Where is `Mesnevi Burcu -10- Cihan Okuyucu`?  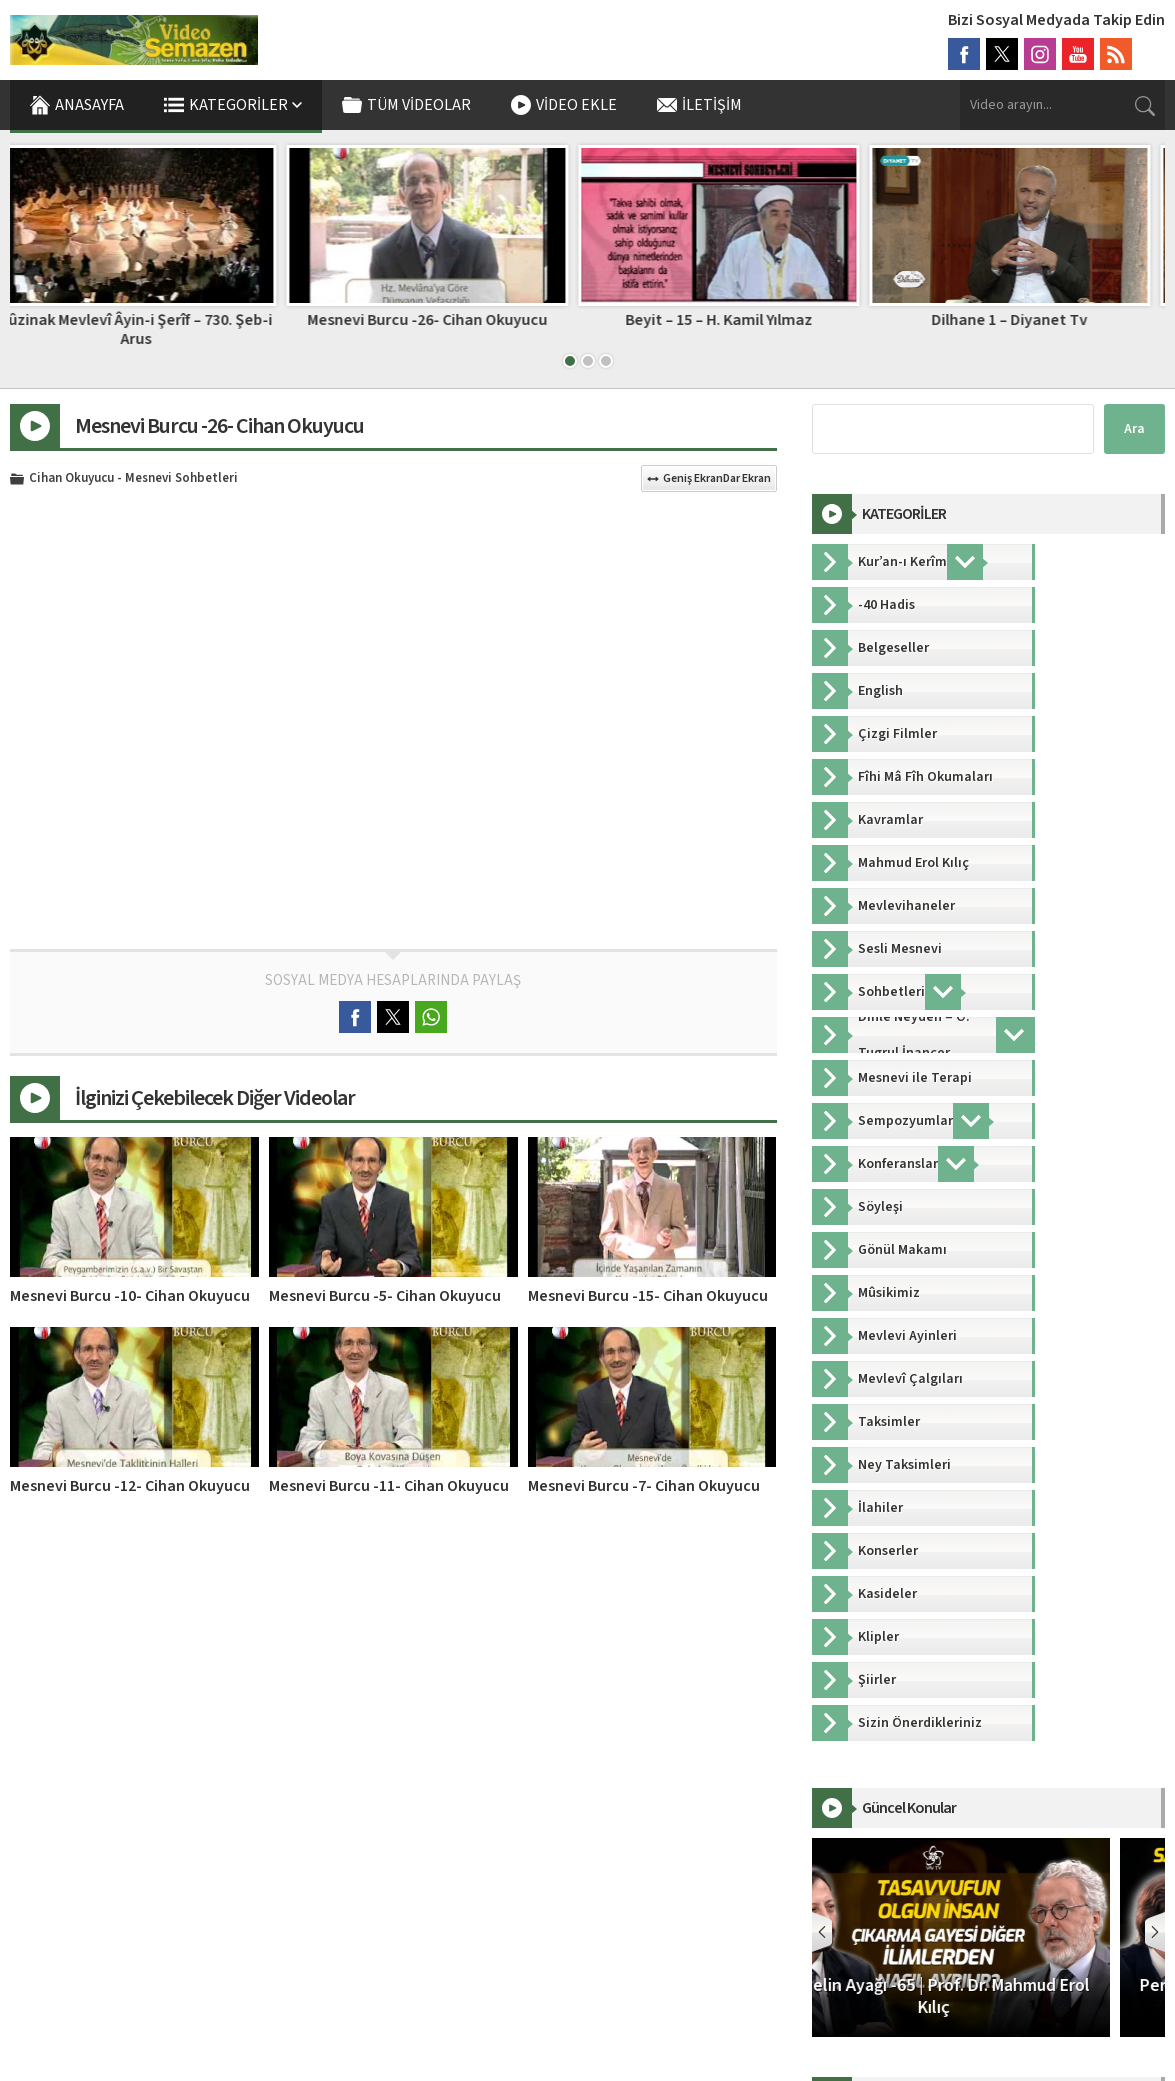 Mesnevi Burcu -10- Cihan Okuyucu is located at coordinates (130, 1296).